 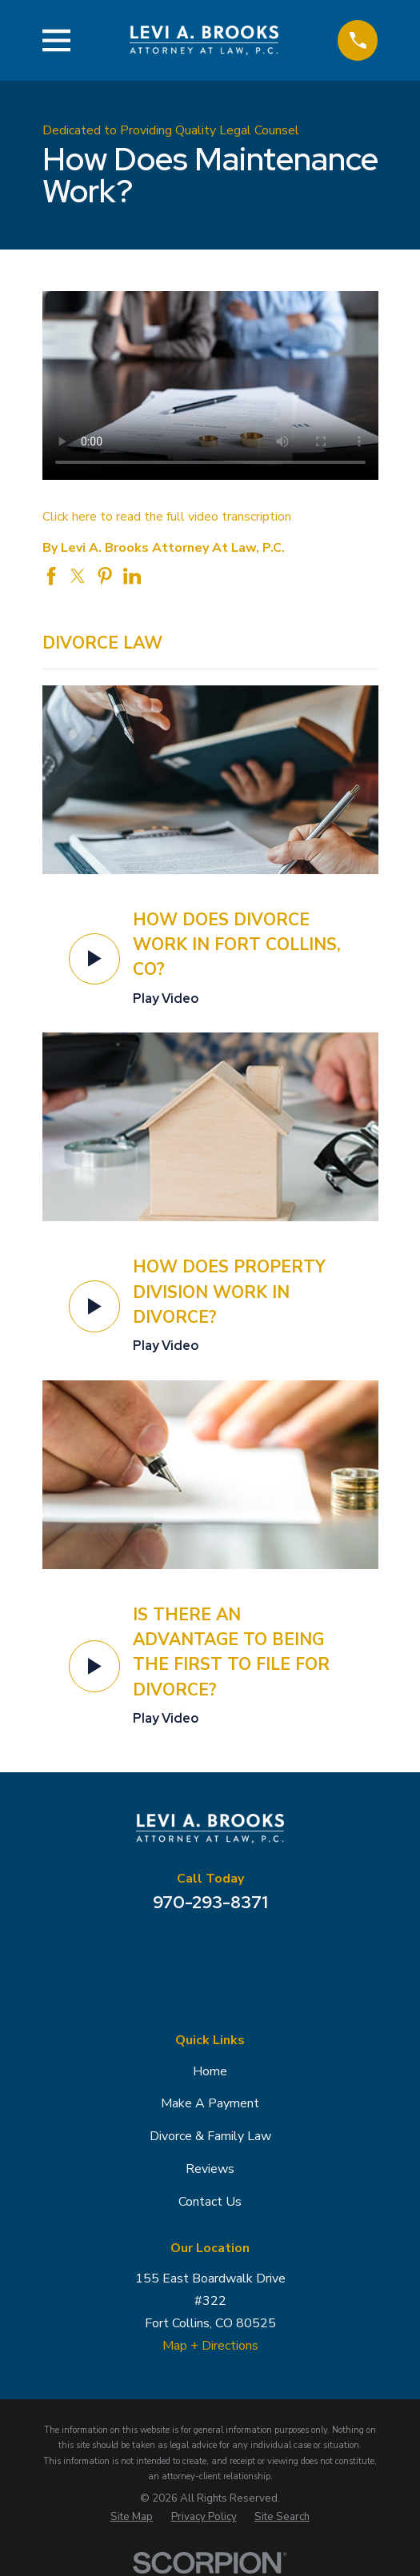 I want to click on Click here to read the full video transcription, so click(x=166, y=516).